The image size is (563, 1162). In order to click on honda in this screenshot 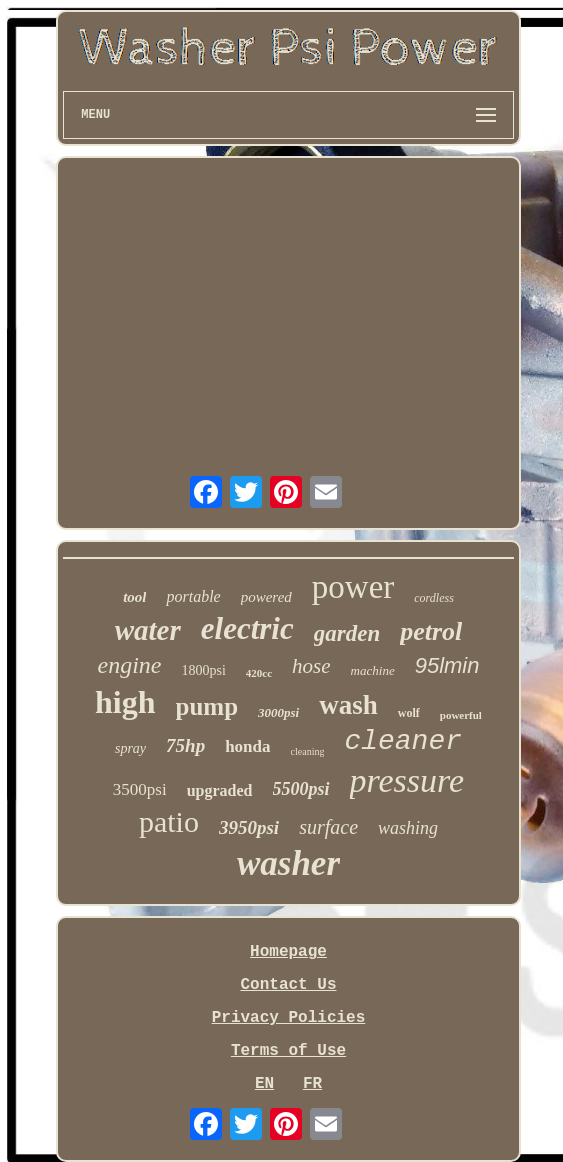, I will do `click(247, 746)`.